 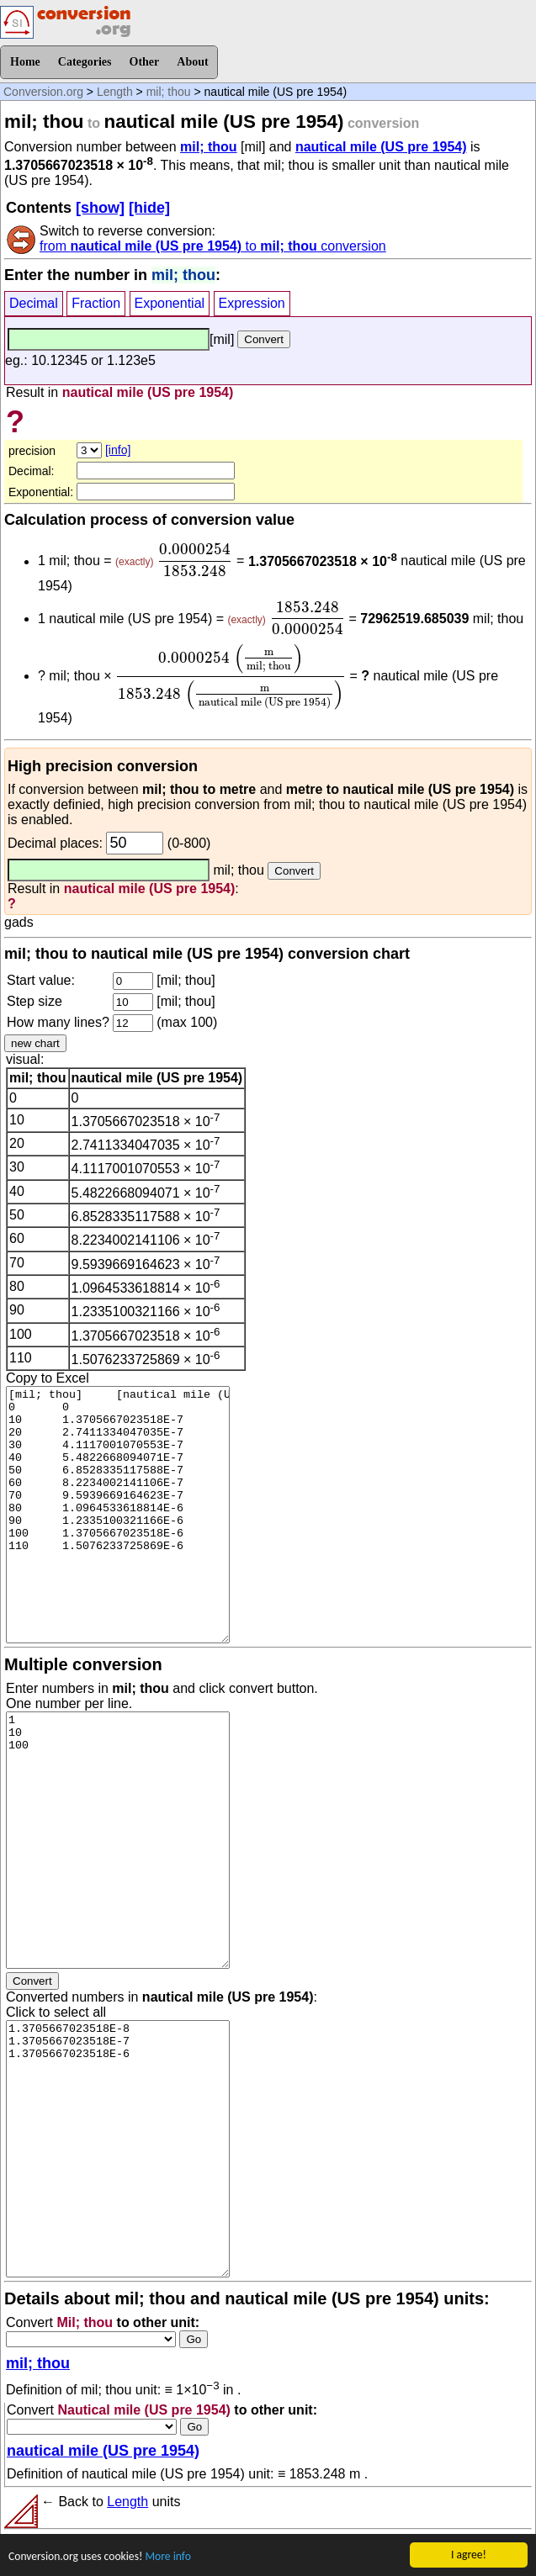 I want to click on from to conversion, so click(x=213, y=246).